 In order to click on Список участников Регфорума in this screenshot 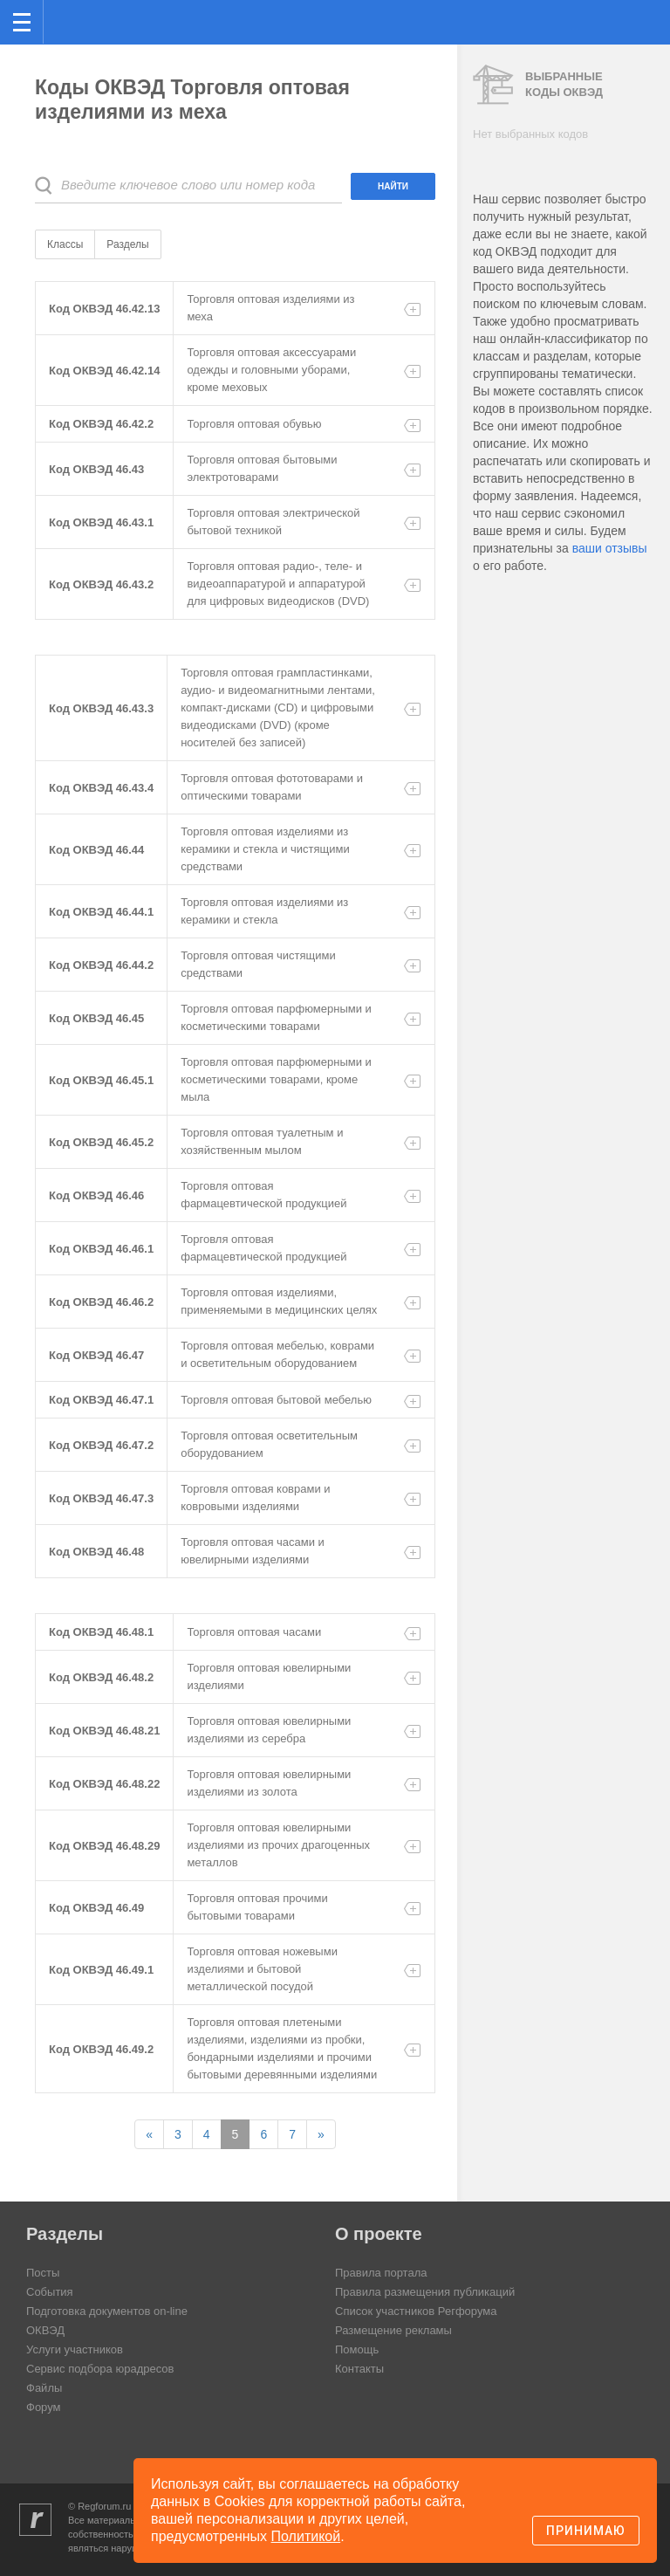, I will do `click(415, 2311)`.